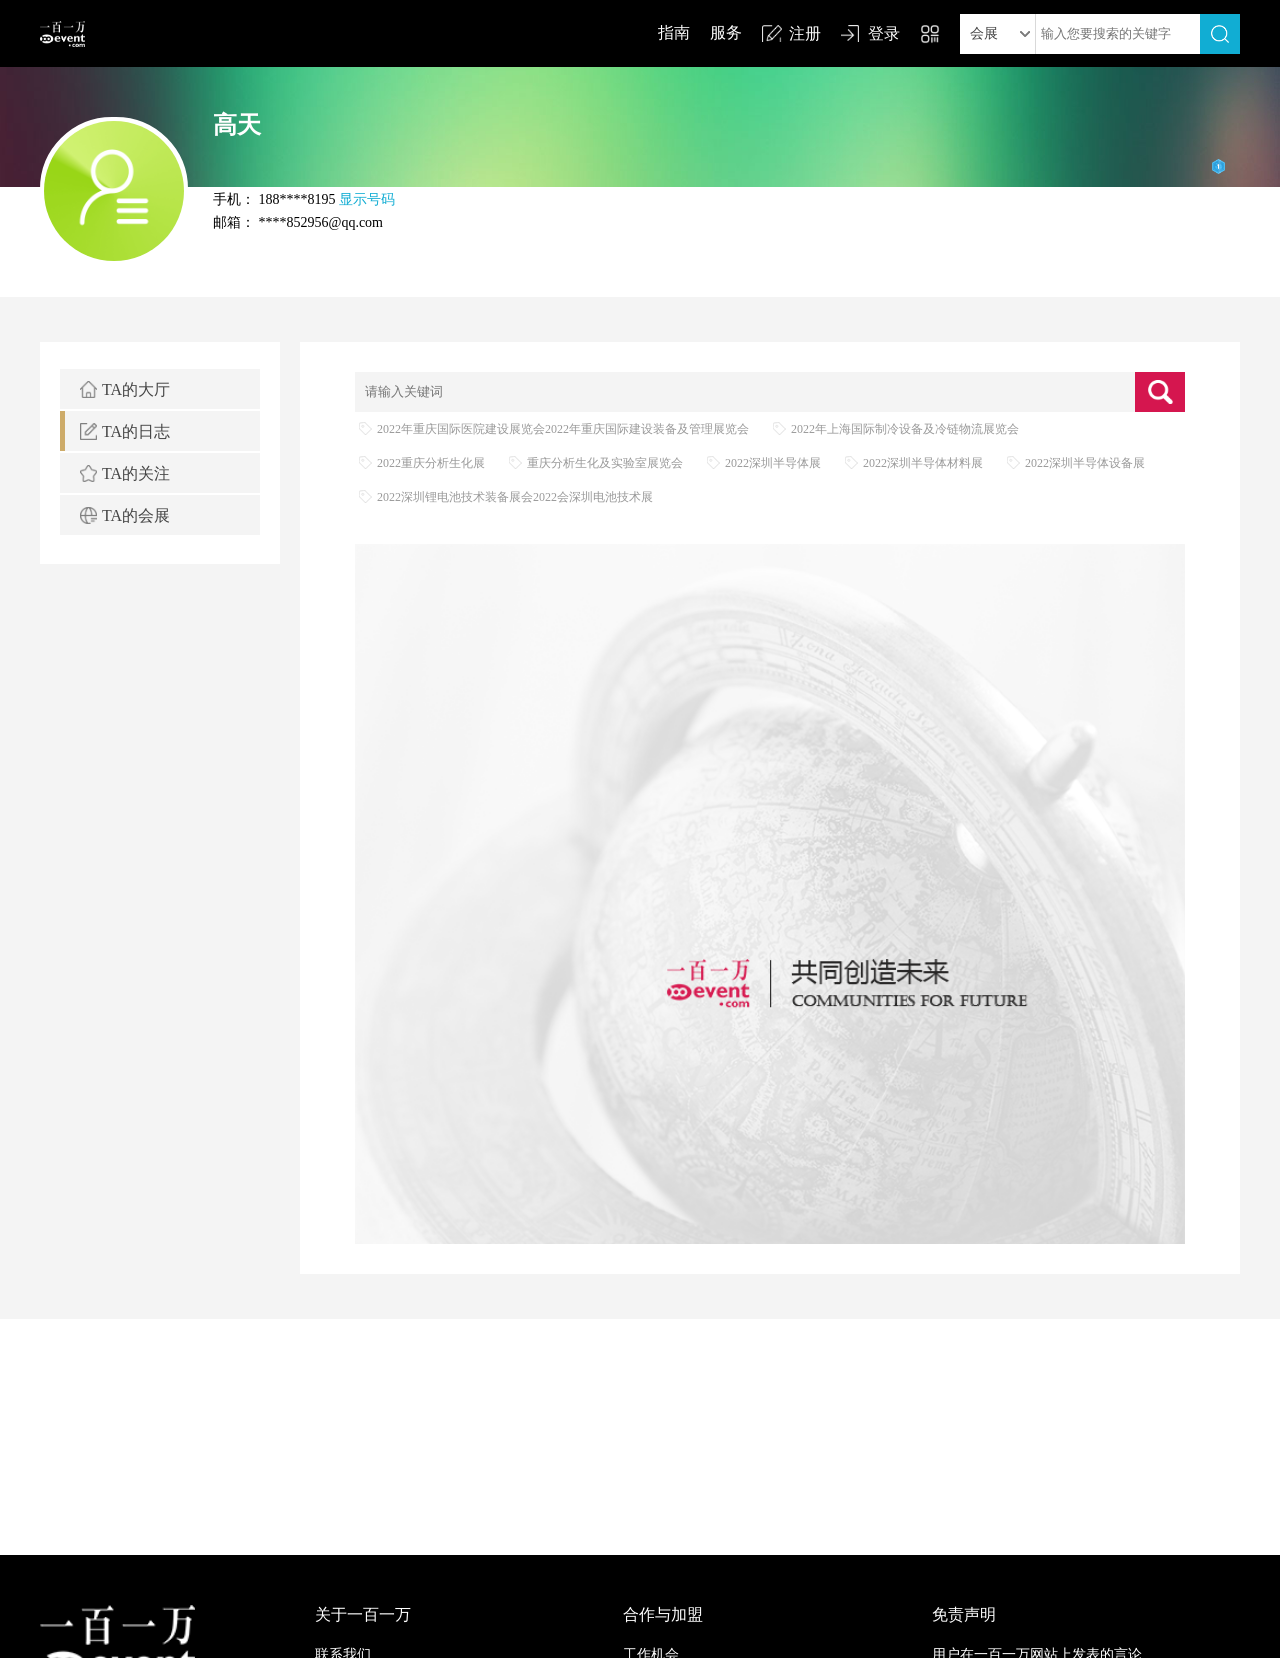  What do you see at coordinates (923, 463) in the screenshot?
I see `2022深圳半导体材料展` at bounding box center [923, 463].